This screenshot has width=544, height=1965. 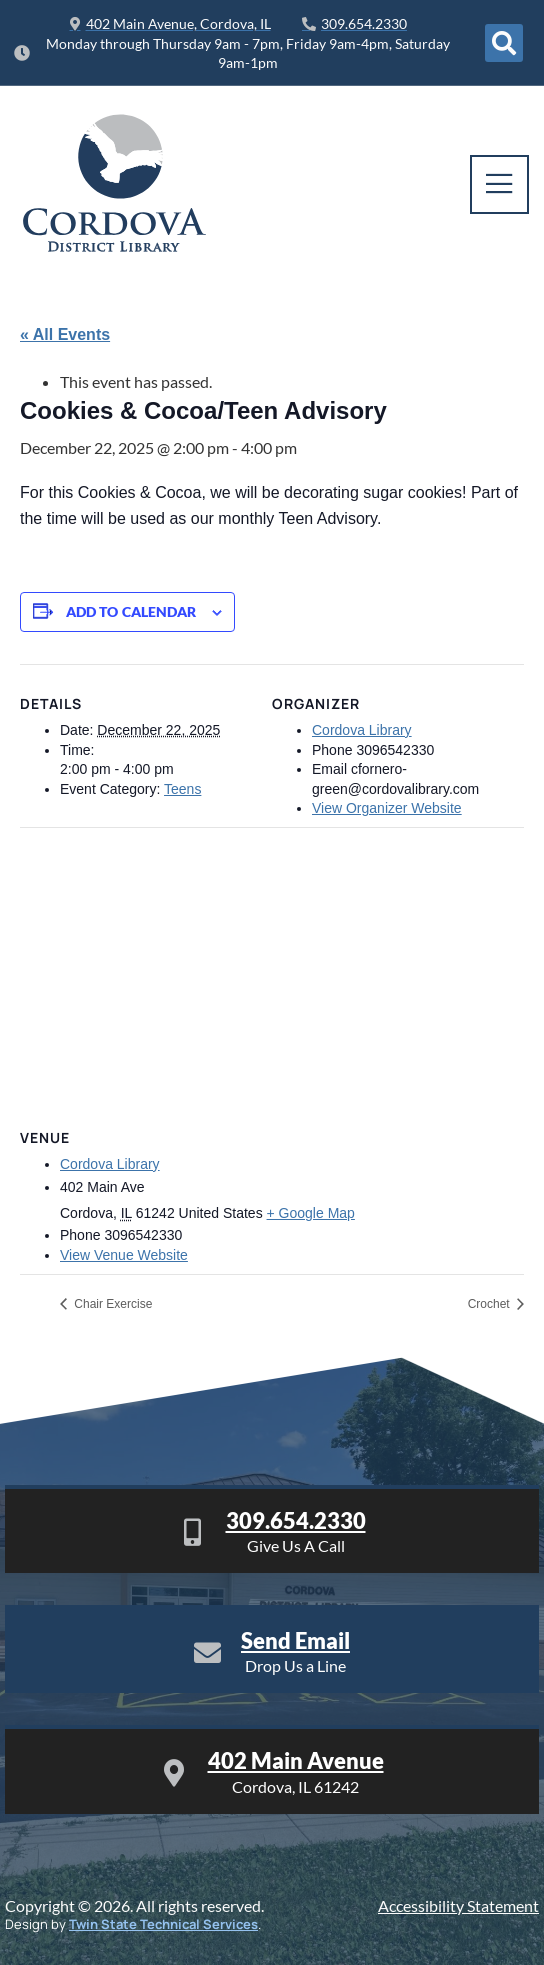 What do you see at coordinates (504, 43) in the screenshot?
I see `[Open search dialog]` at bounding box center [504, 43].